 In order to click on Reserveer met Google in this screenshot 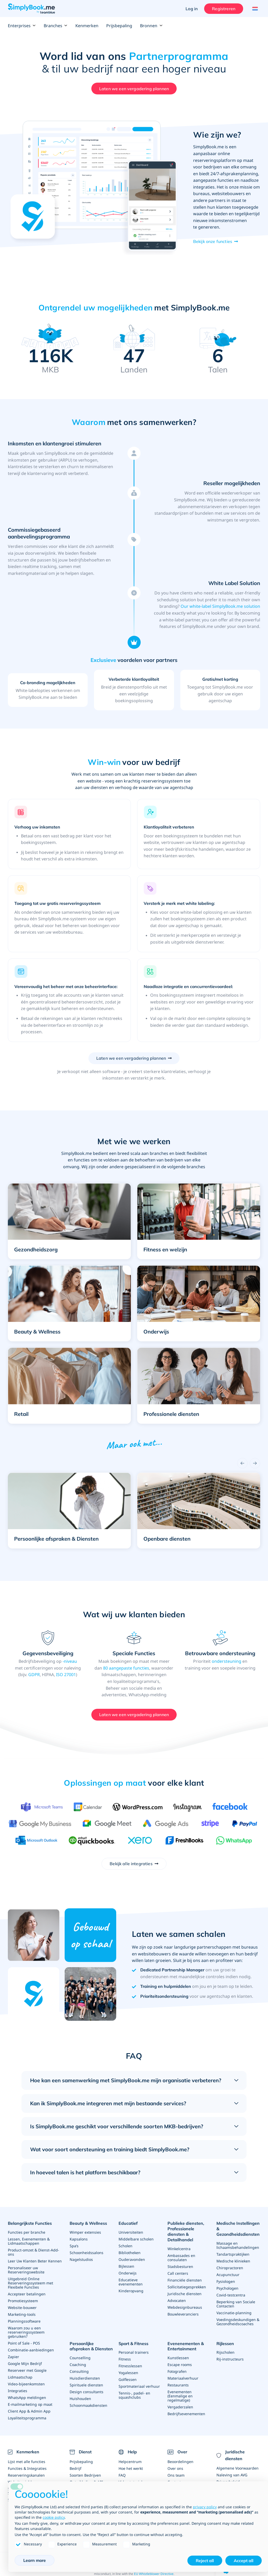, I will do `click(27, 2370)`.